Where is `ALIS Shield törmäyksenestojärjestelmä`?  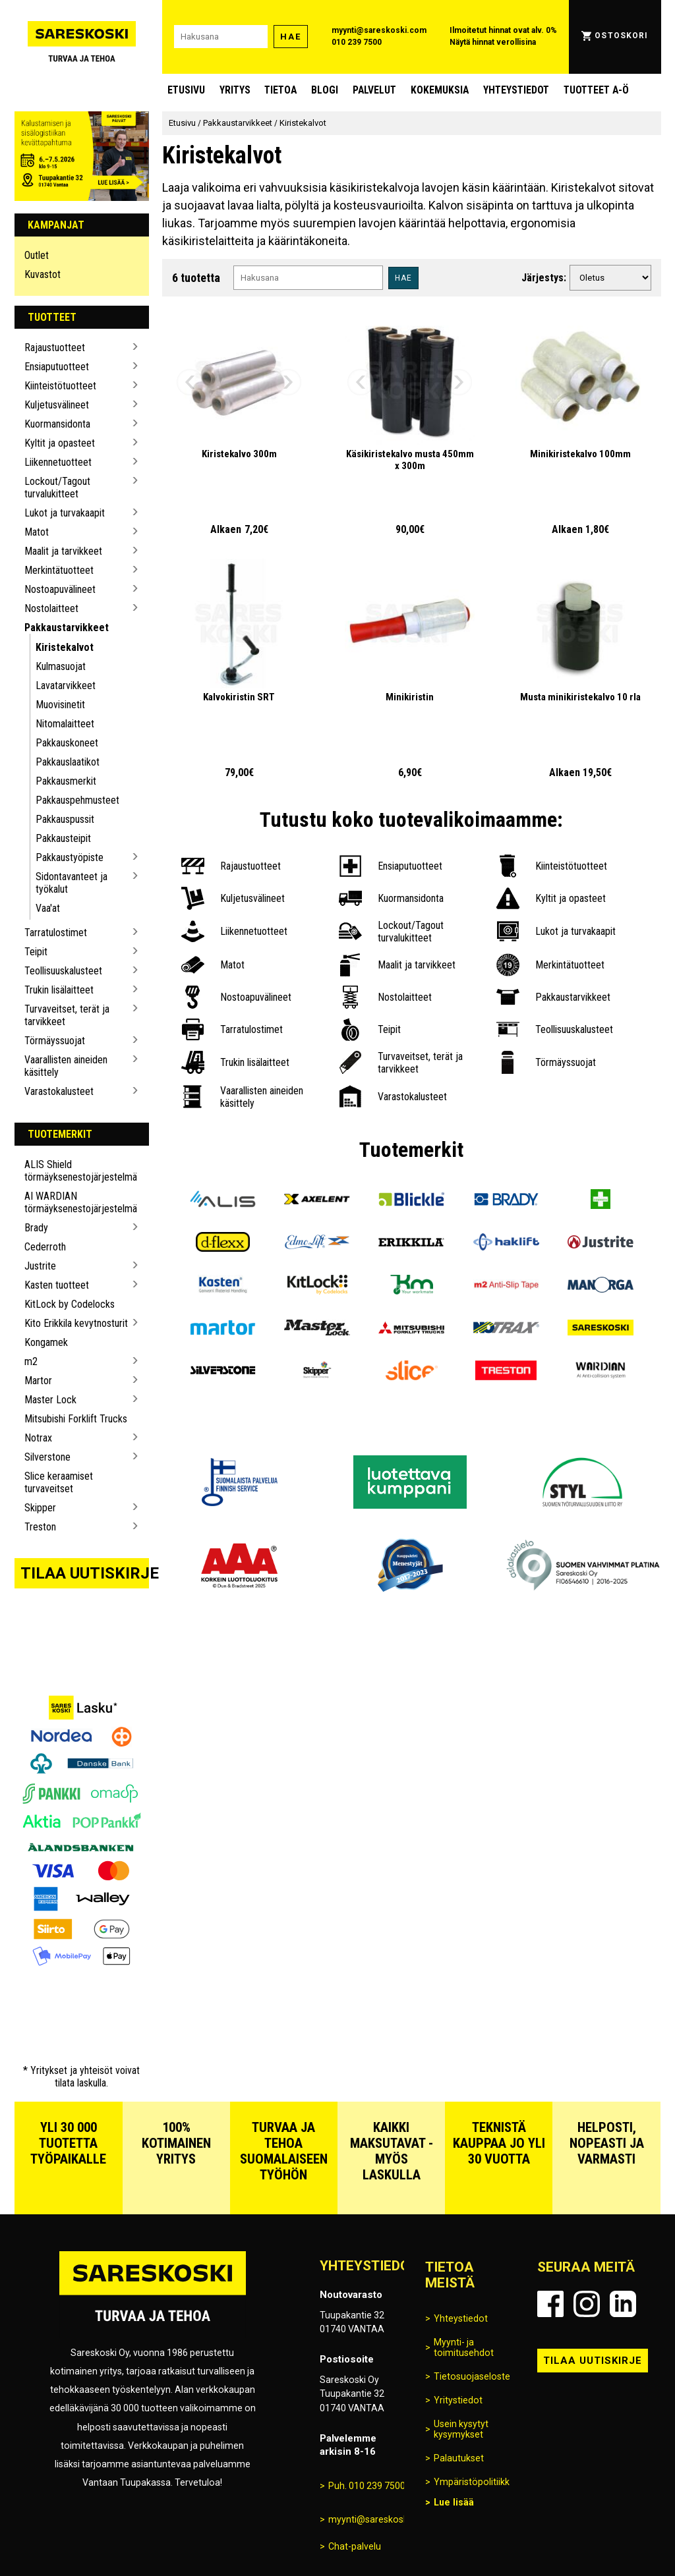
ALIS Shield törmäyksenestojärjestelmä is located at coordinates (76, 1170).